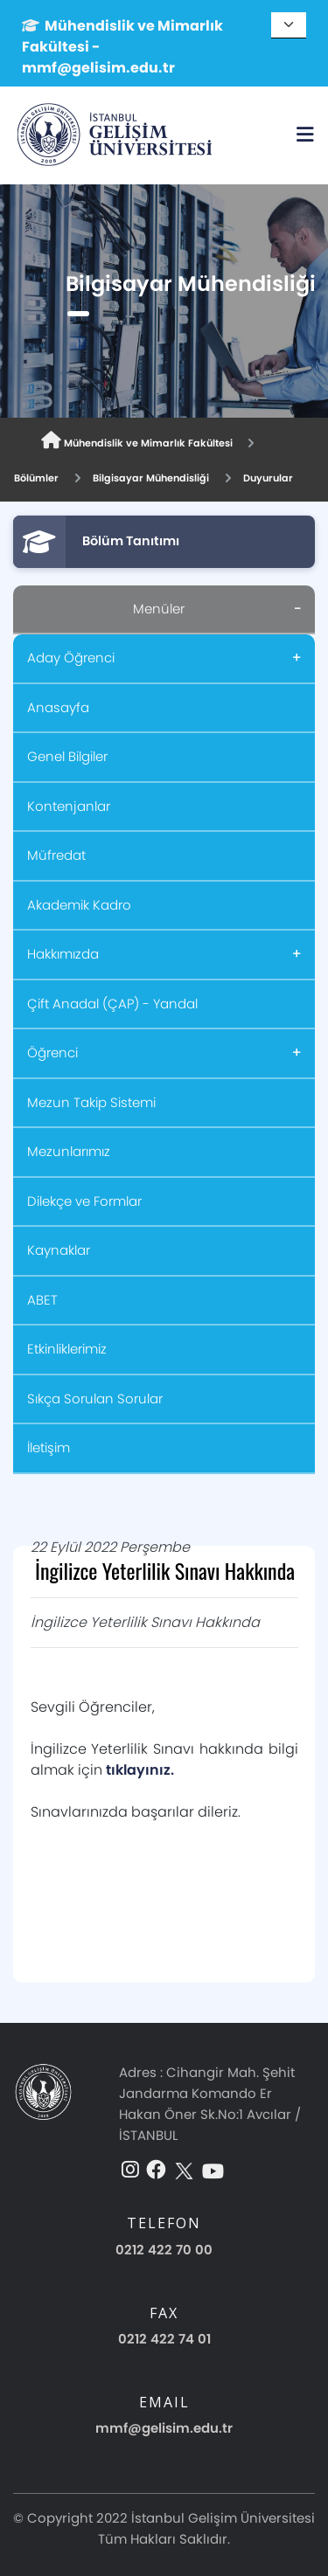 The width and height of the screenshot is (328, 2576). What do you see at coordinates (52, 1052) in the screenshot?
I see `Öğrenci` at bounding box center [52, 1052].